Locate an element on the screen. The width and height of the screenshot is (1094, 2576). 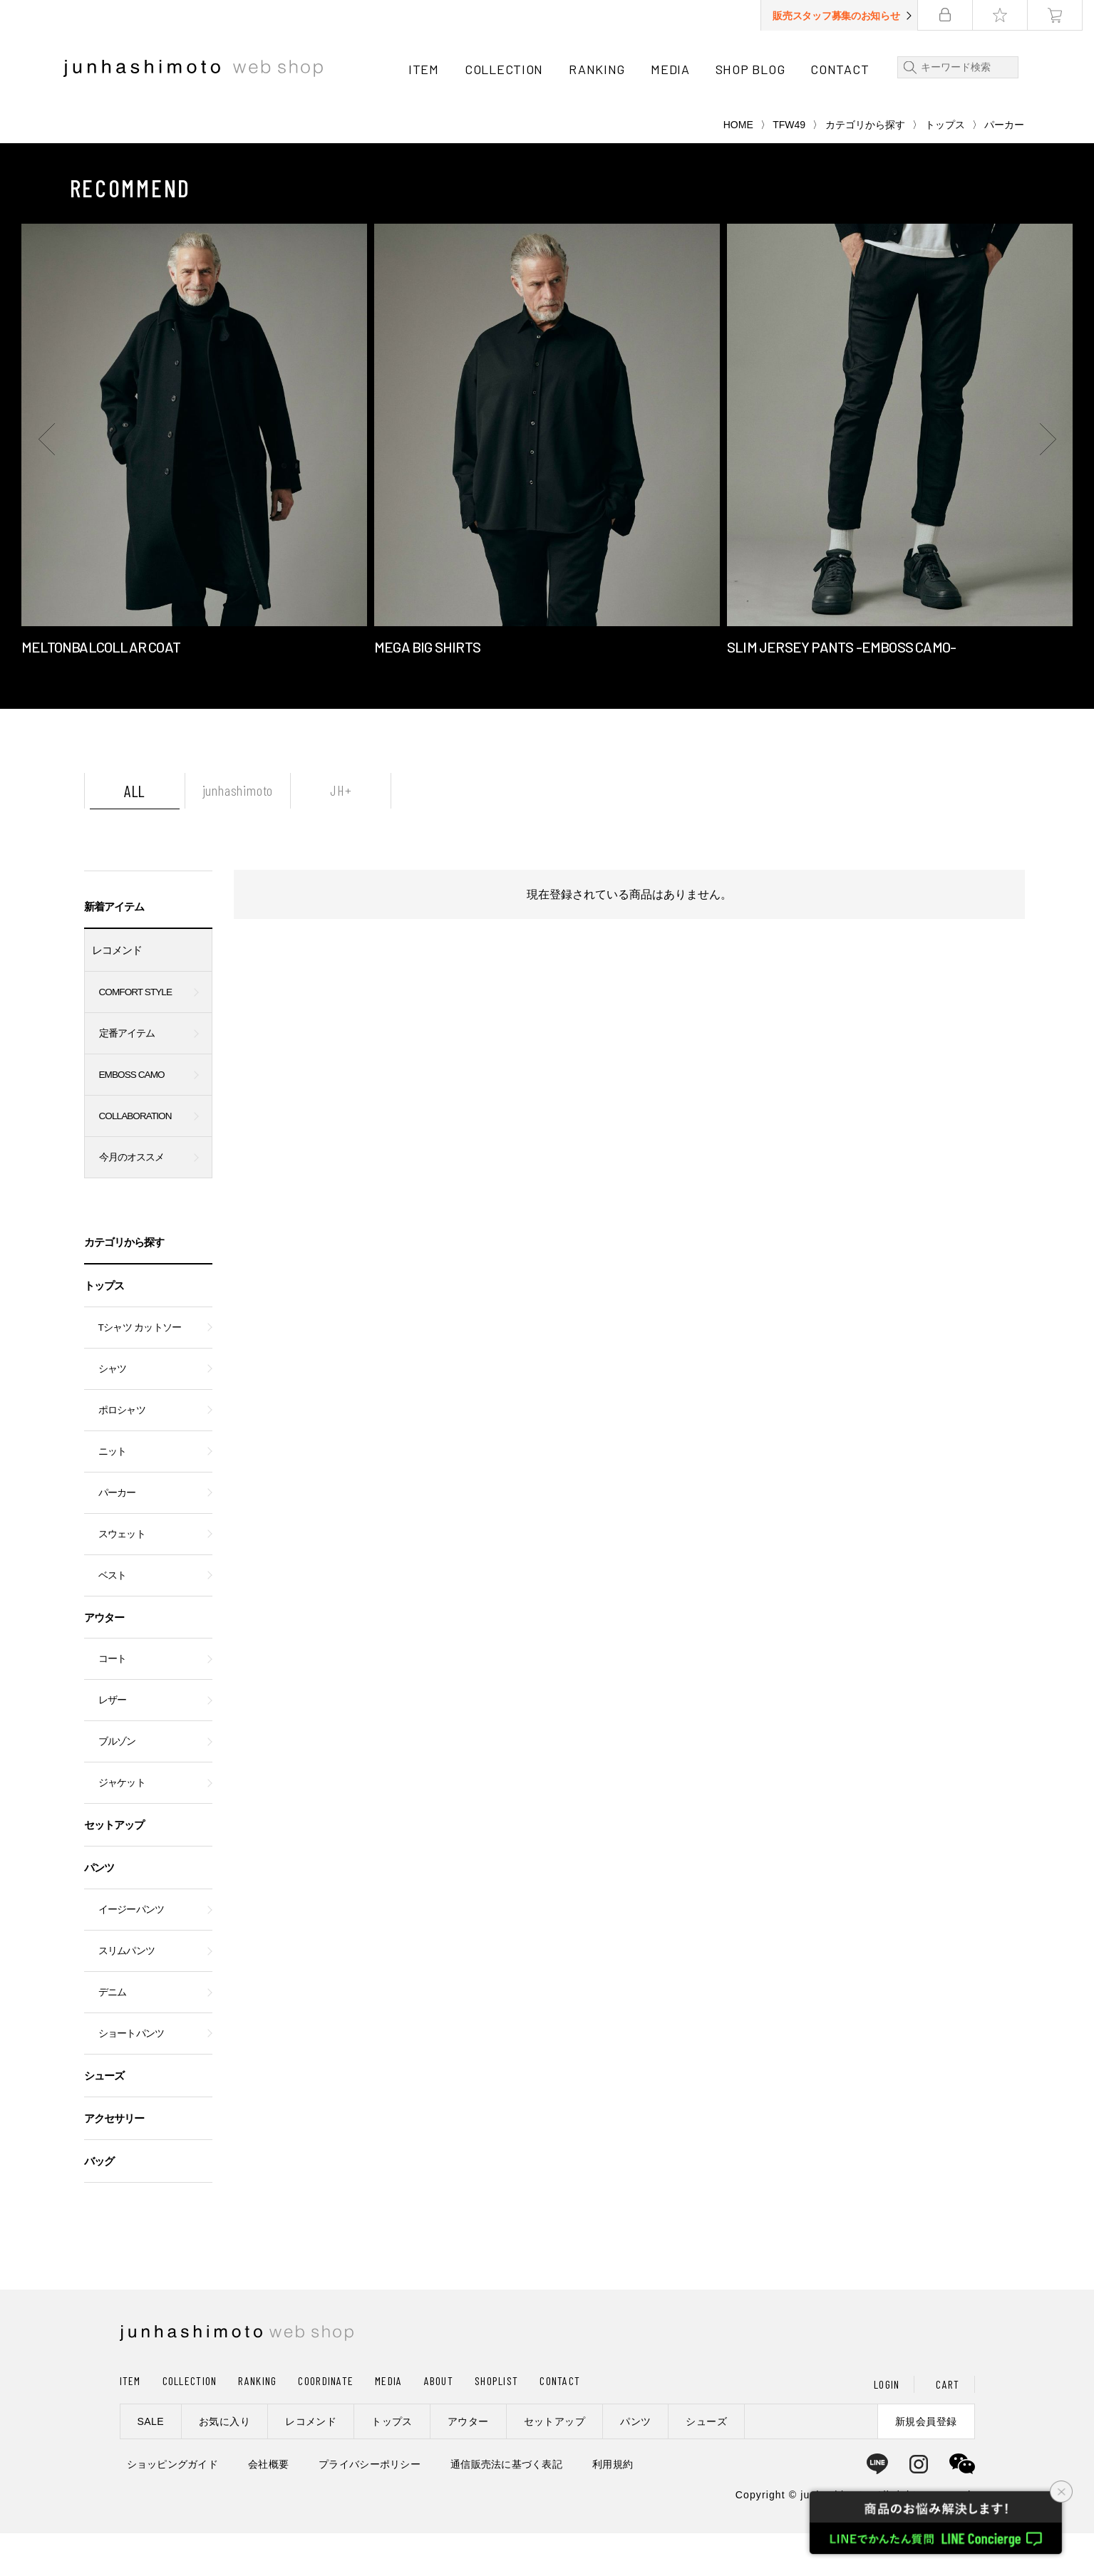
新着アイテム is located at coordinates (114, 949).